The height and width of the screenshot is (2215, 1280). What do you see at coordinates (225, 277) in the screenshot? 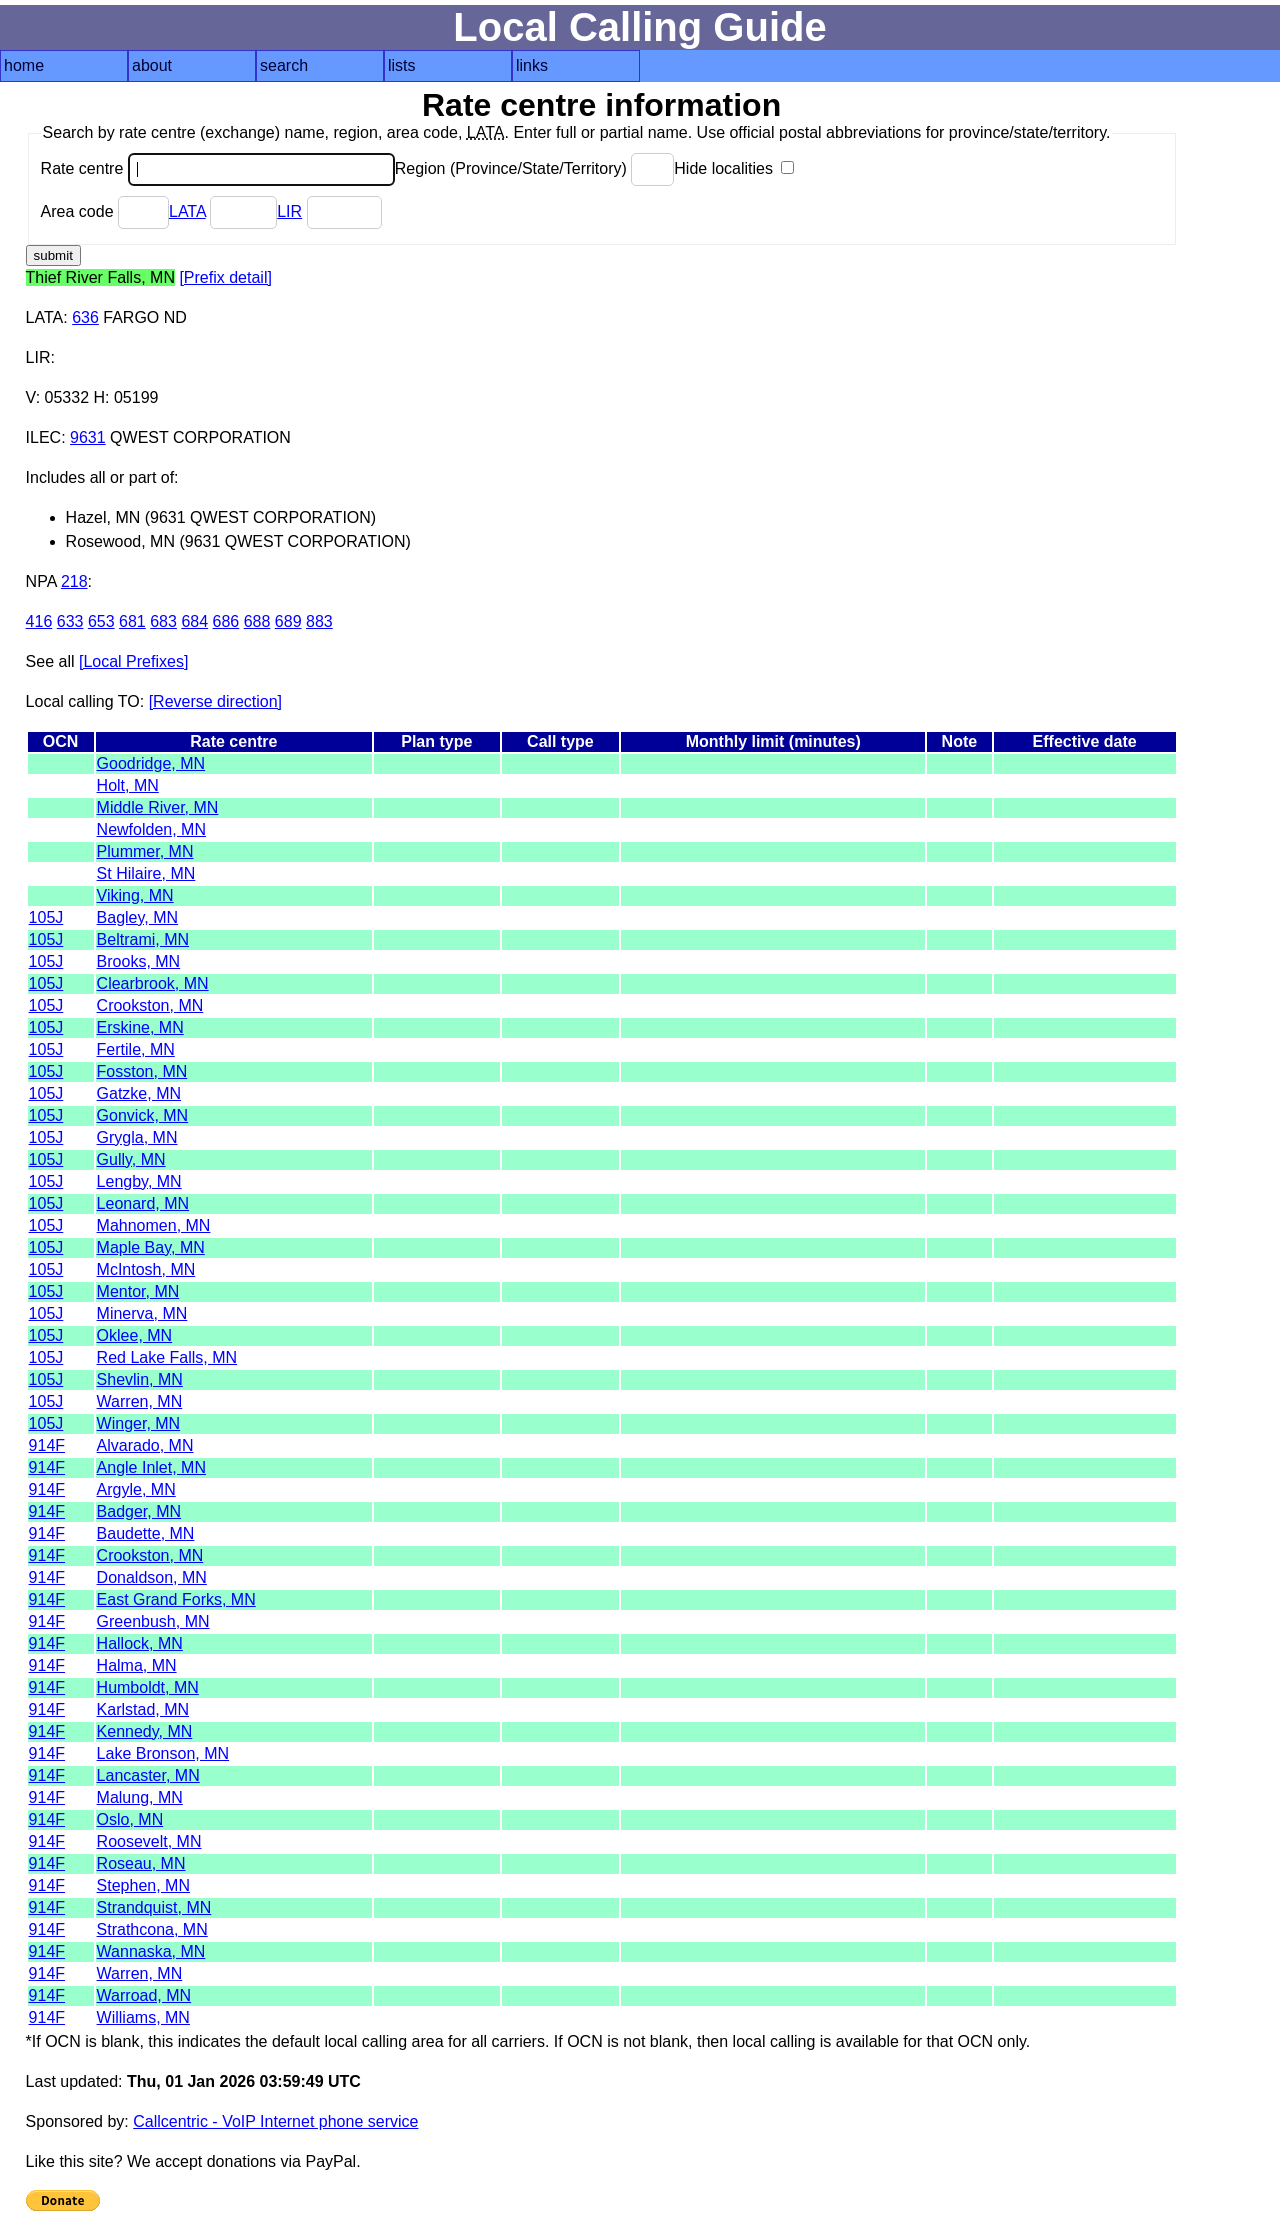
I see `[Prefix detail]` at bounding box center [225, 277].